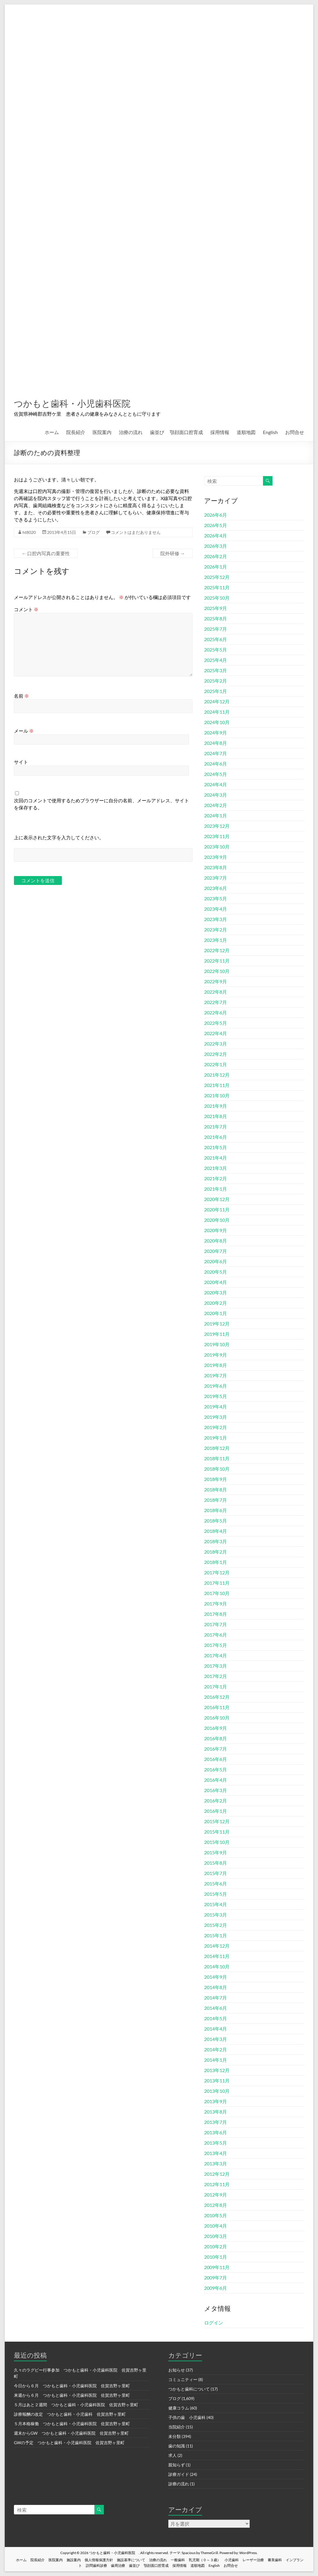  What do you see at coordinates (187, 2417) in the screenshot?
I see `子供の歯 小児歯科` at bounding box center [187, 2417].